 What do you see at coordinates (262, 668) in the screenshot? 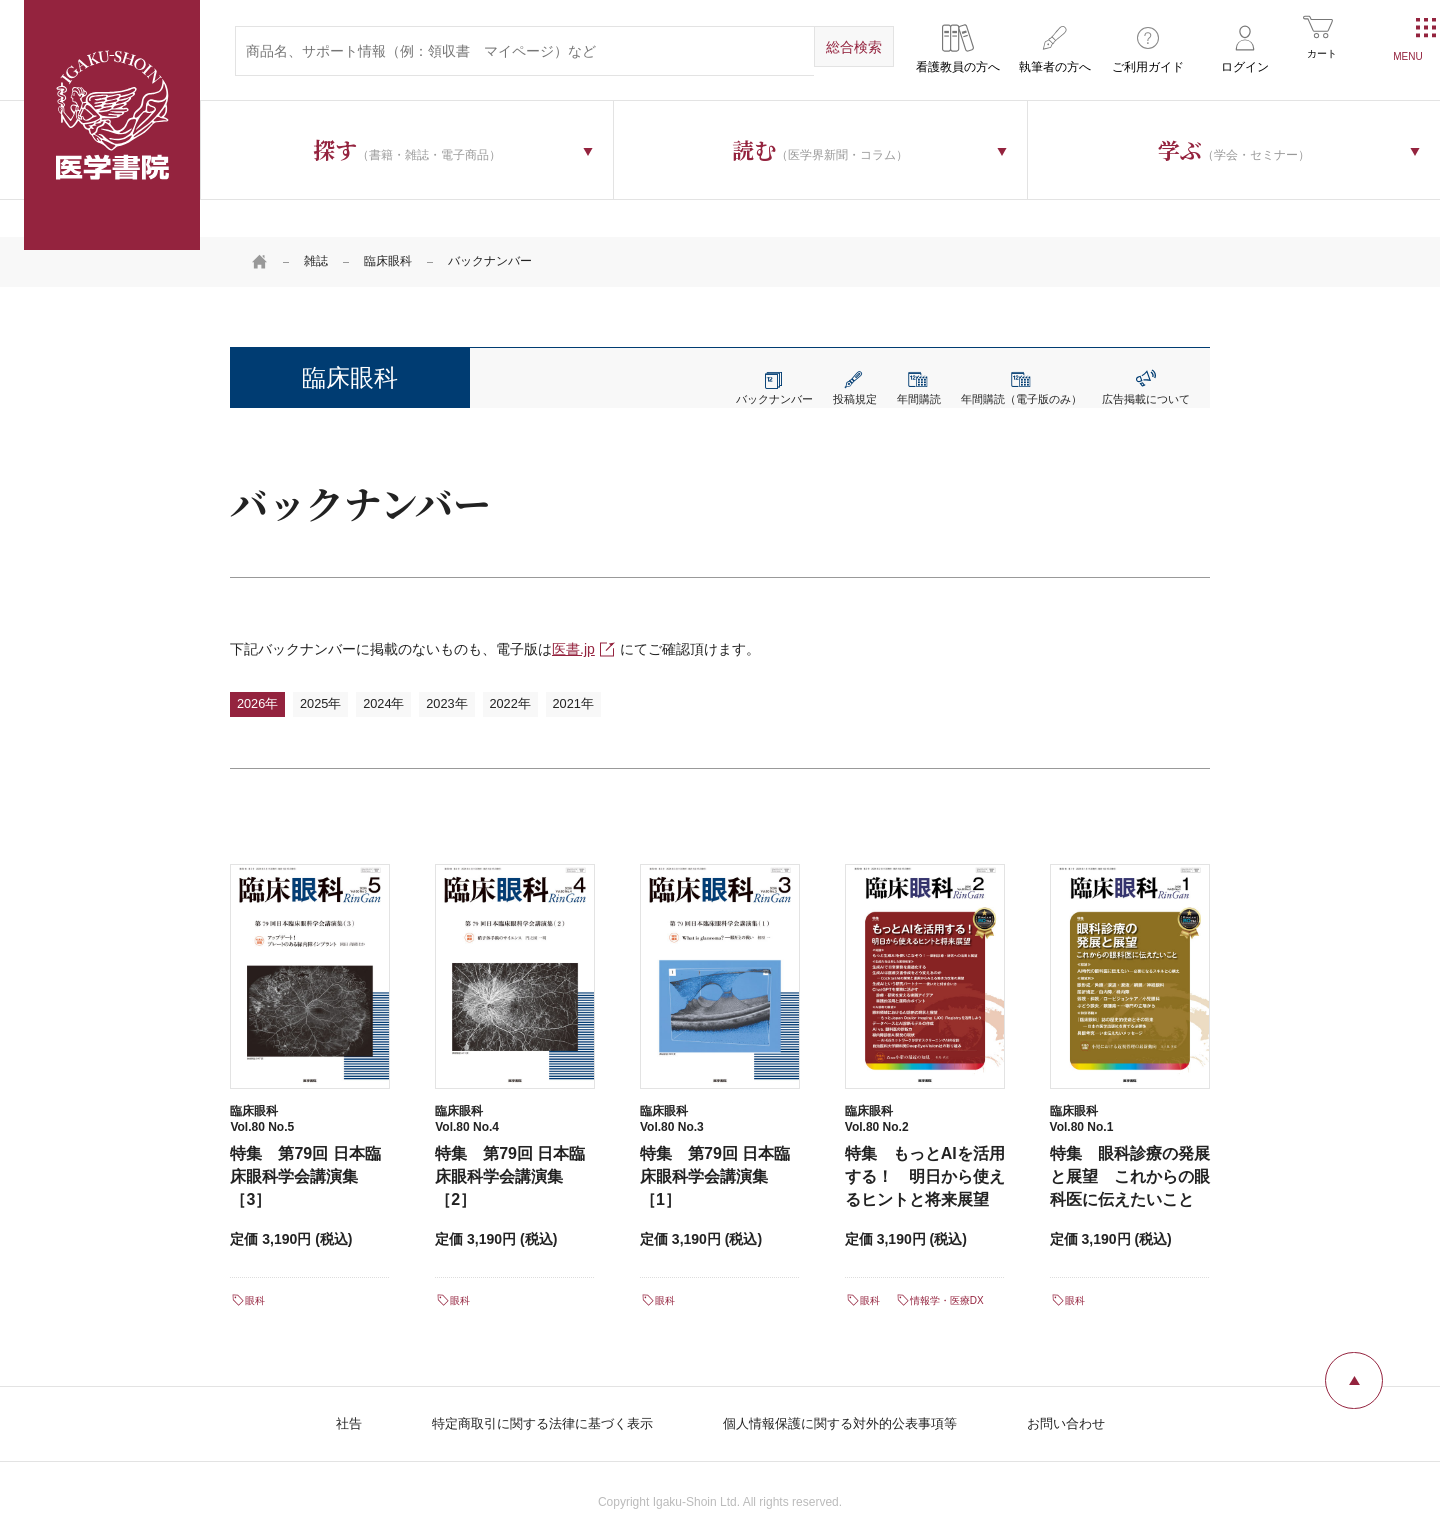
I see `2026年` at bounding box center [262, 668].